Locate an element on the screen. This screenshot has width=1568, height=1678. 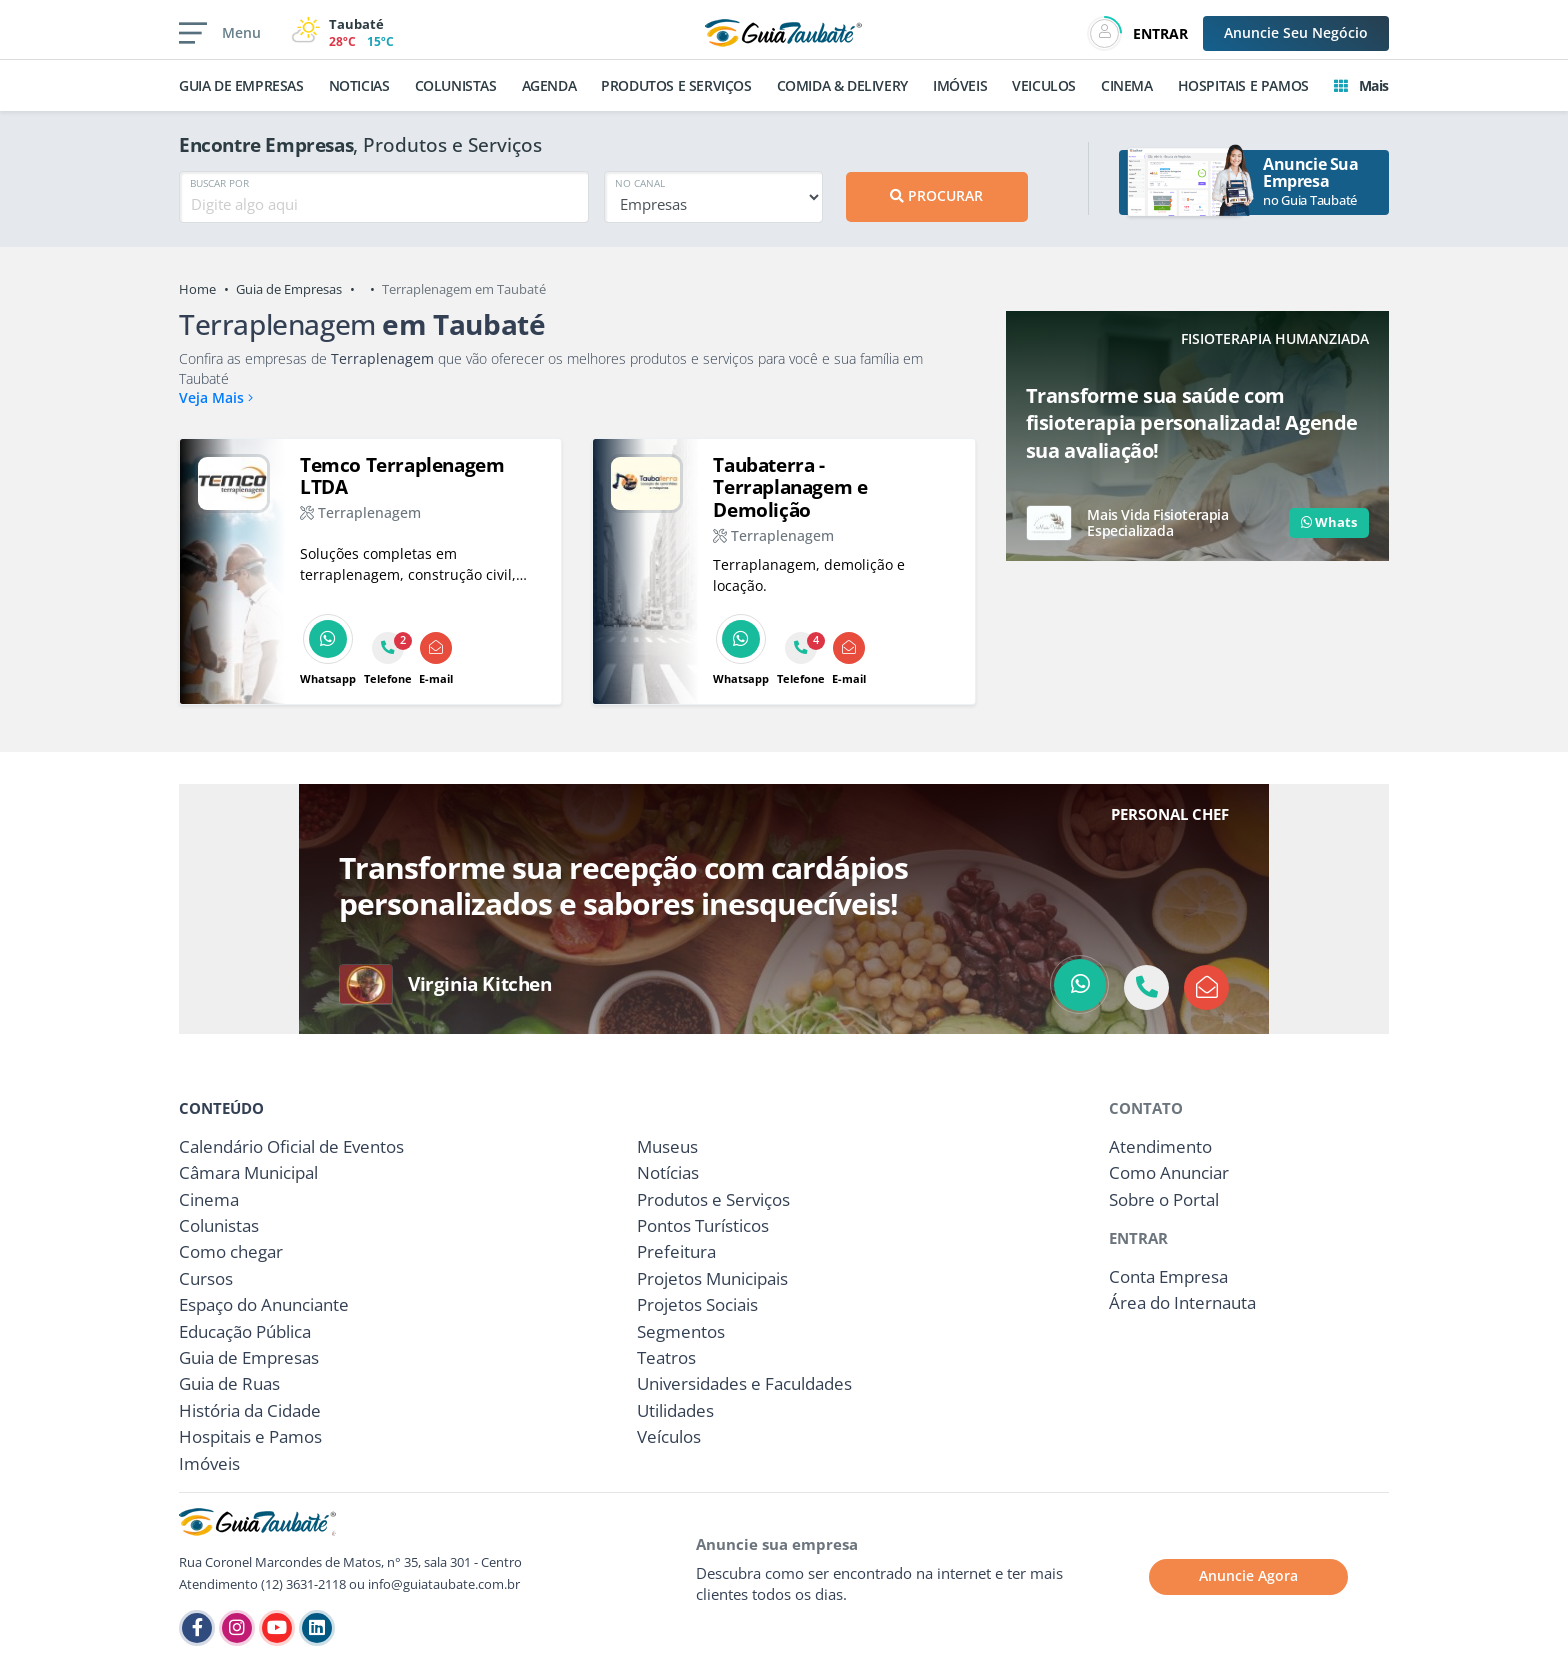
Guia de Empresas is located at coordinates (289, 289).